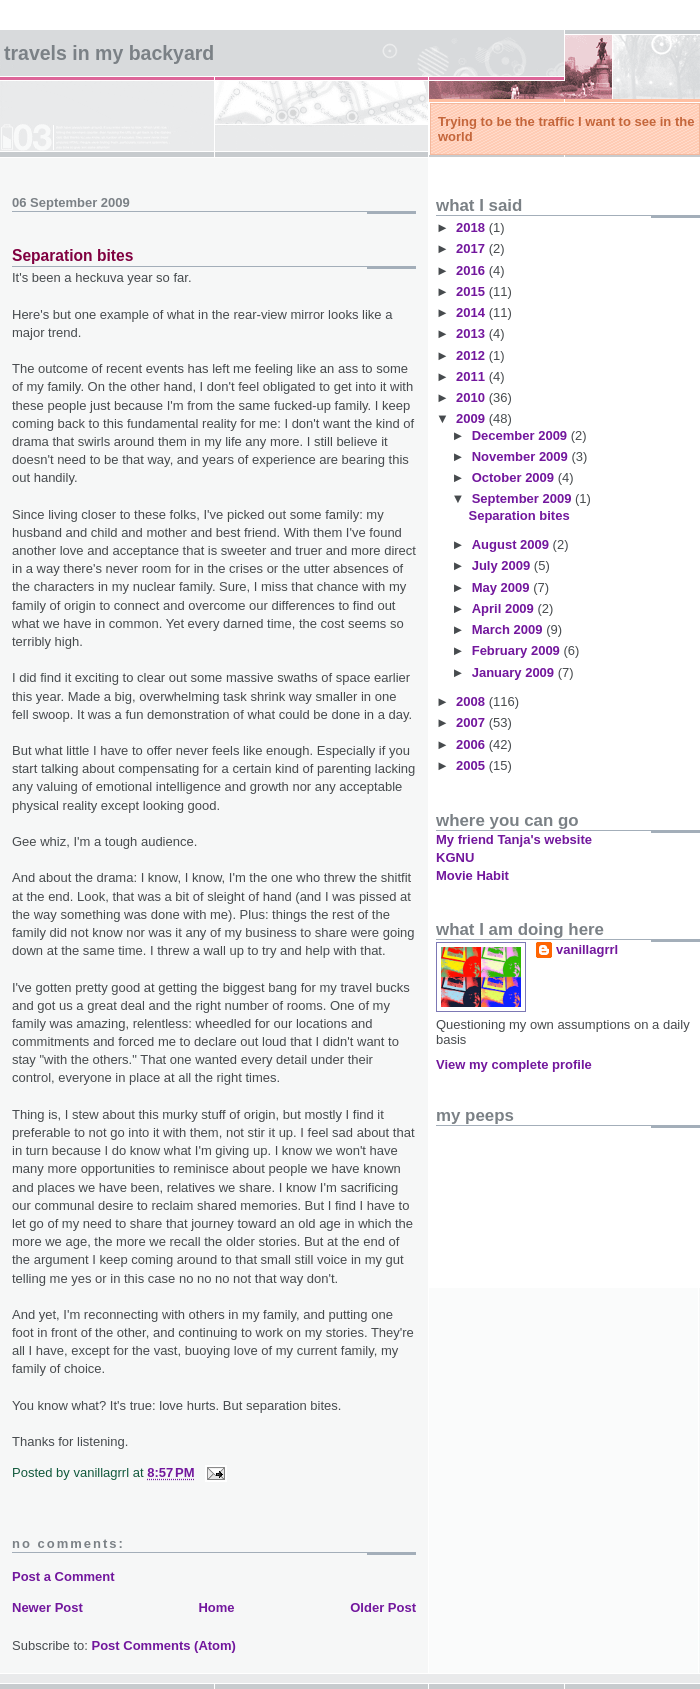 This screenshot has height=1689, width=700. Describe the element at coordinates (472, 355) in the screenshot. I see `2012` at that location.